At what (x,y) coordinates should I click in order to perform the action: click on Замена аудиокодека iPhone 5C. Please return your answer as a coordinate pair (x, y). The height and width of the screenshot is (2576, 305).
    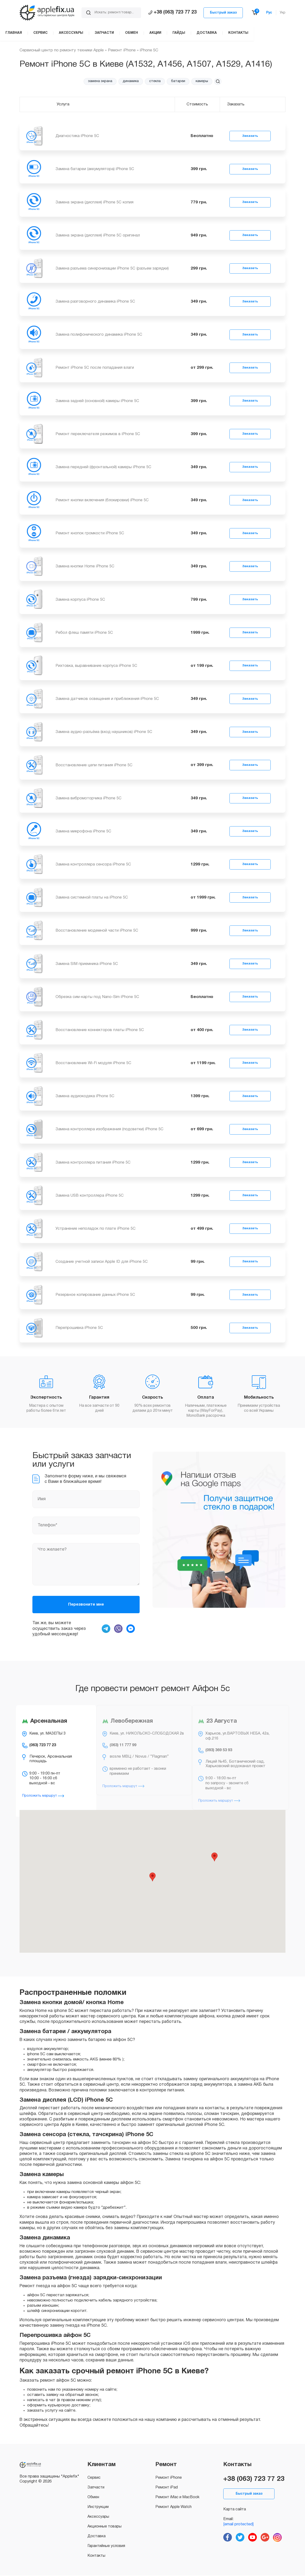
    Looking at the image, I should click on (85, 1096).